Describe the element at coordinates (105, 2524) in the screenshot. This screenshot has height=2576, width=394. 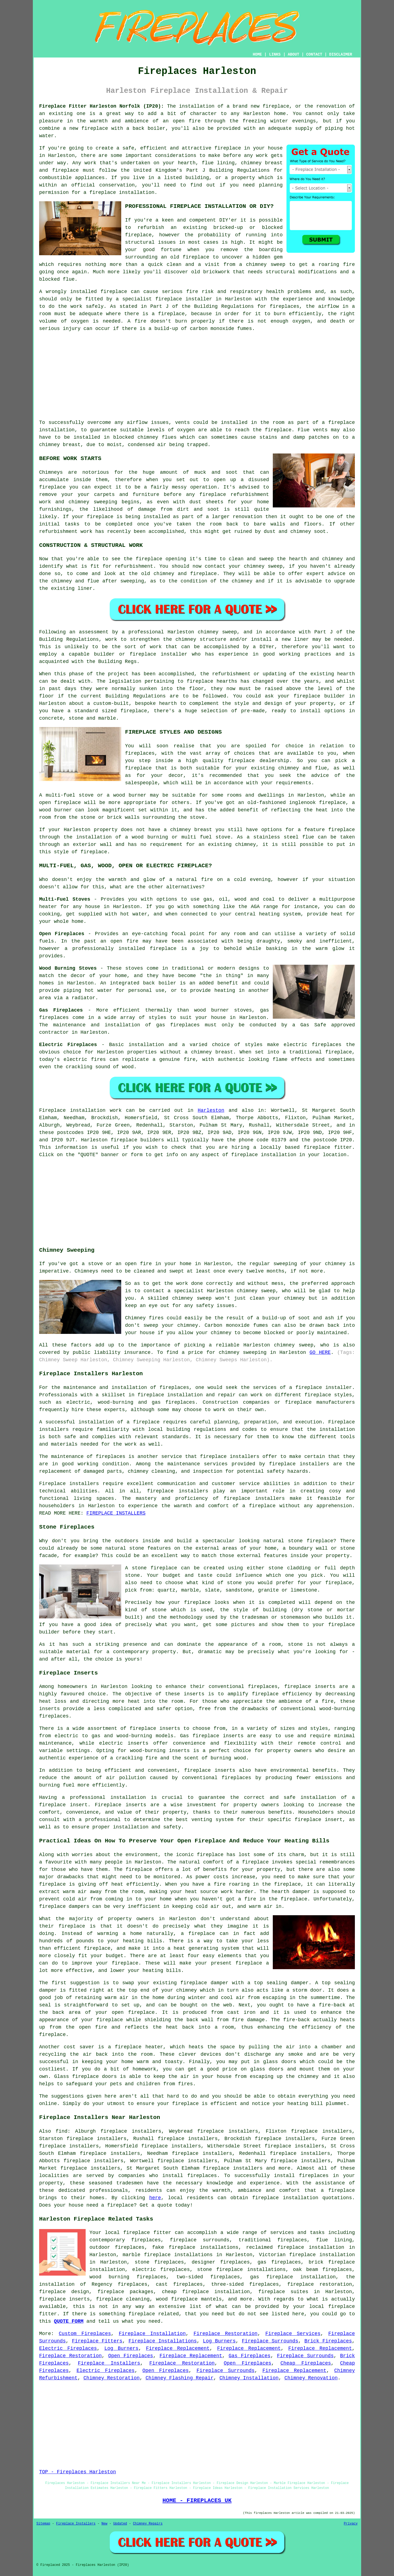
I see `New` at that location.